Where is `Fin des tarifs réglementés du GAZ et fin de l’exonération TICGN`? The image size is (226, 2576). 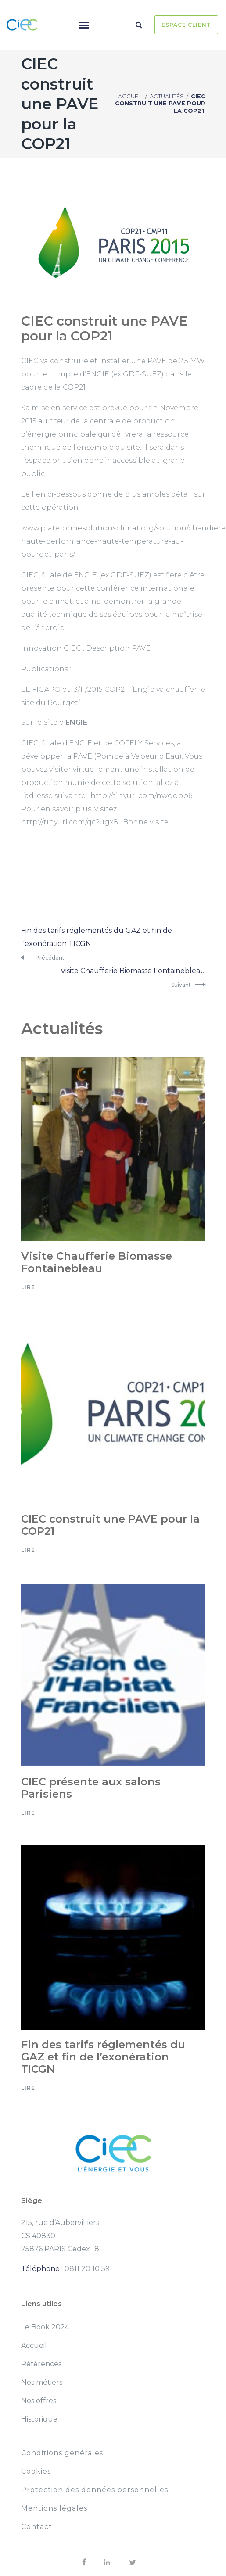 Fin des tarifs réglementés du GAZ et fin de l’exonération TICGN is located at coordinates (103, 2056).